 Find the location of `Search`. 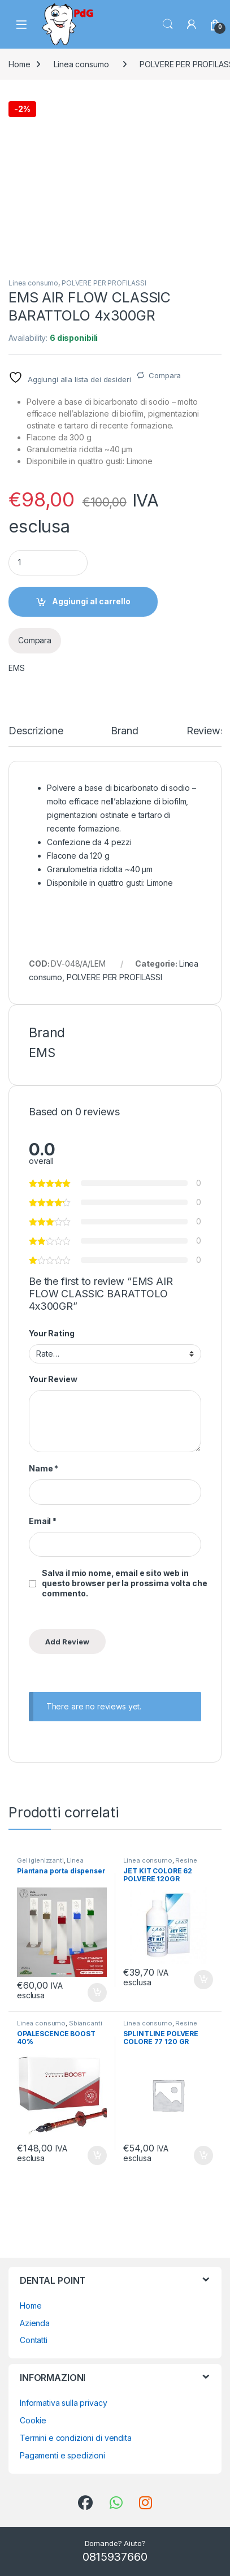

Search is located at coordinates (168, 24).